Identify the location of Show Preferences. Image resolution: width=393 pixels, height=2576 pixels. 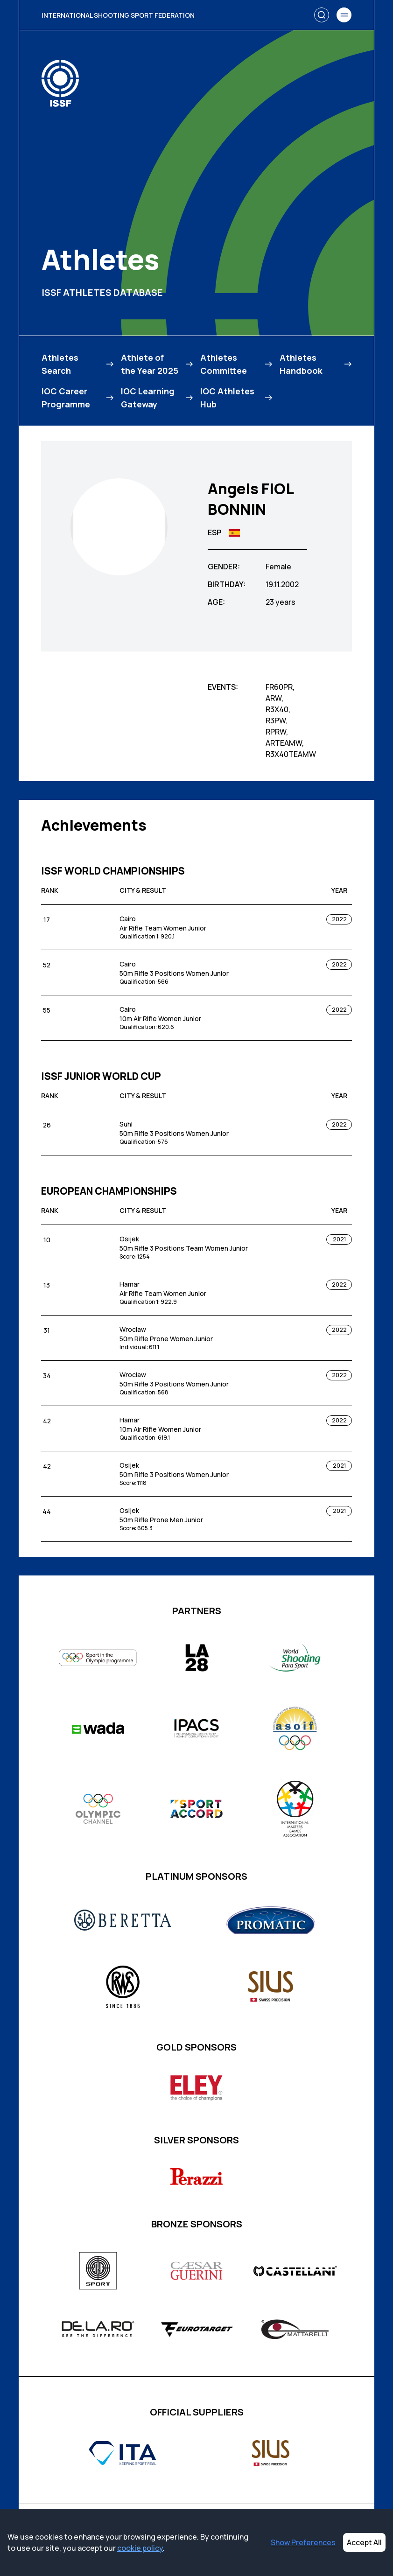
(303, 2542).